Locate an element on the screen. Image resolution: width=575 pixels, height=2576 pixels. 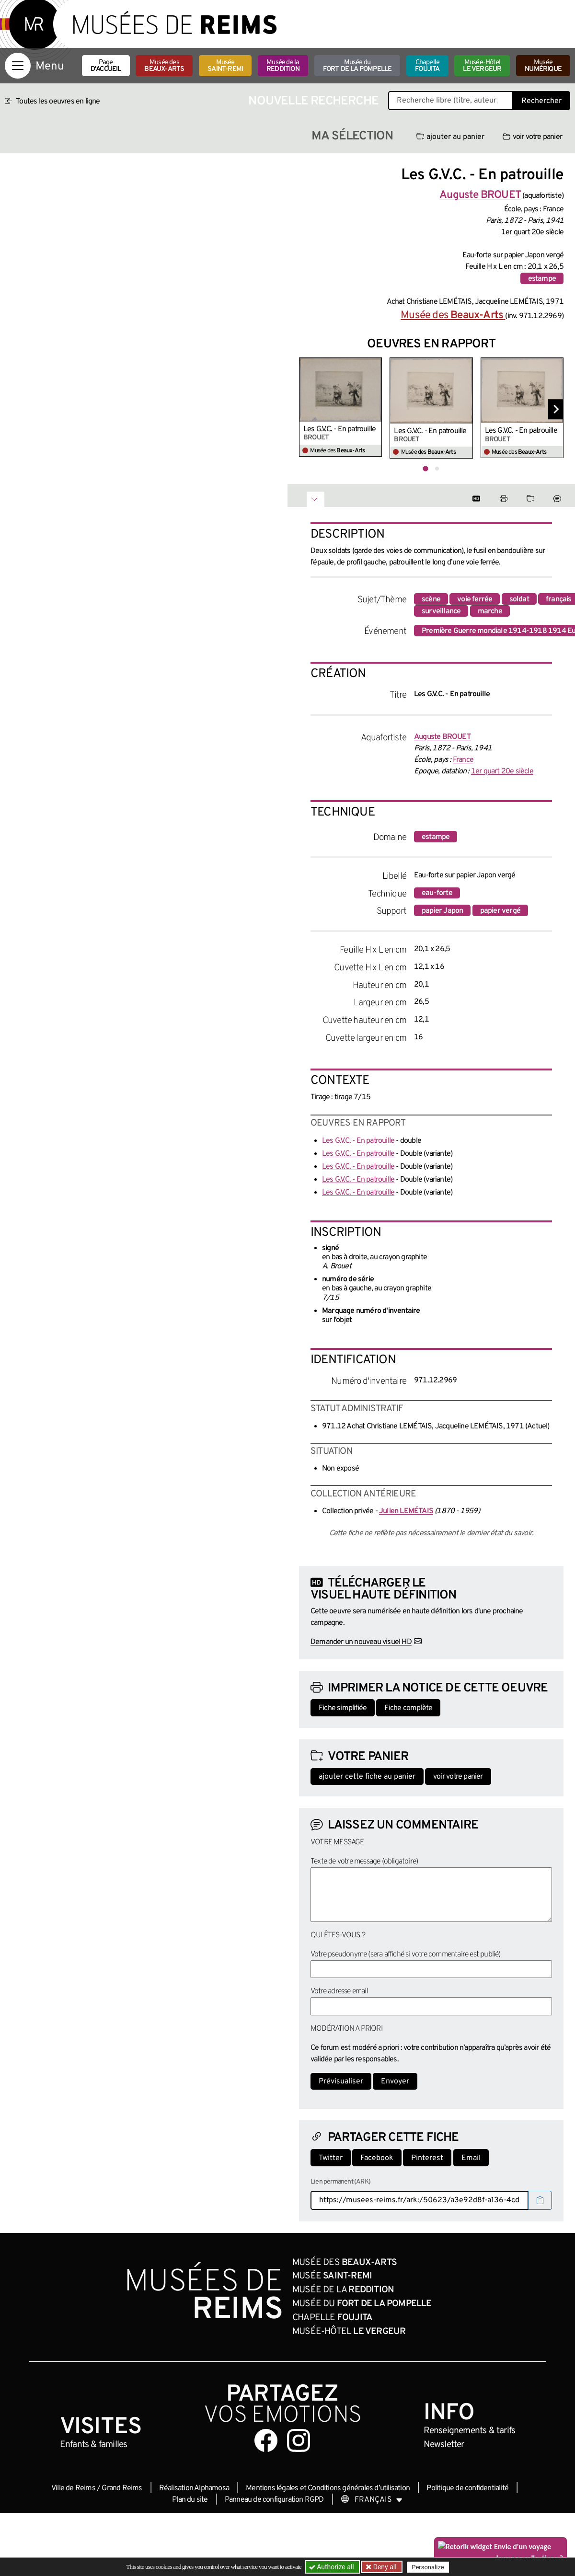
Votre pseudonyme (sera affiché si votre commentaire est publié) is located at coordinates (405, 1954).